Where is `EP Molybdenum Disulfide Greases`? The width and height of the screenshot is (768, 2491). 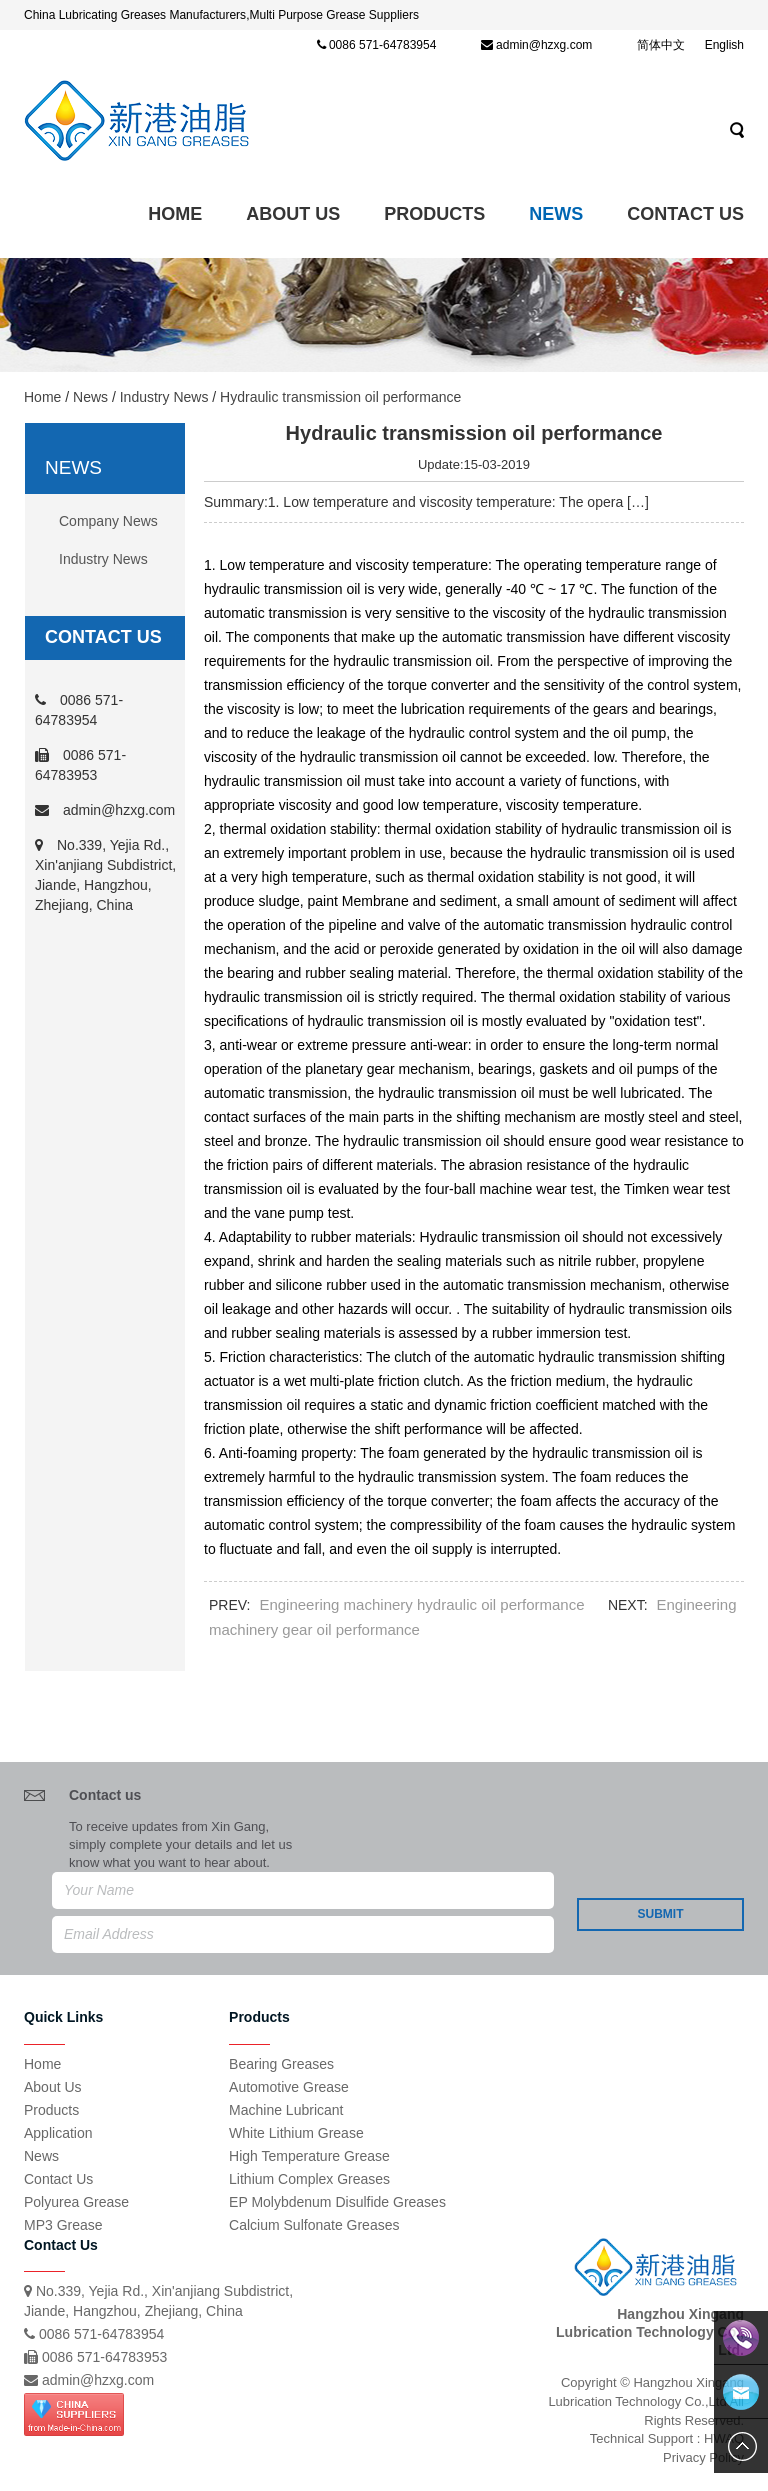 EP Molybdenum Disulfide Greases is located at coordinates (337, 2202).